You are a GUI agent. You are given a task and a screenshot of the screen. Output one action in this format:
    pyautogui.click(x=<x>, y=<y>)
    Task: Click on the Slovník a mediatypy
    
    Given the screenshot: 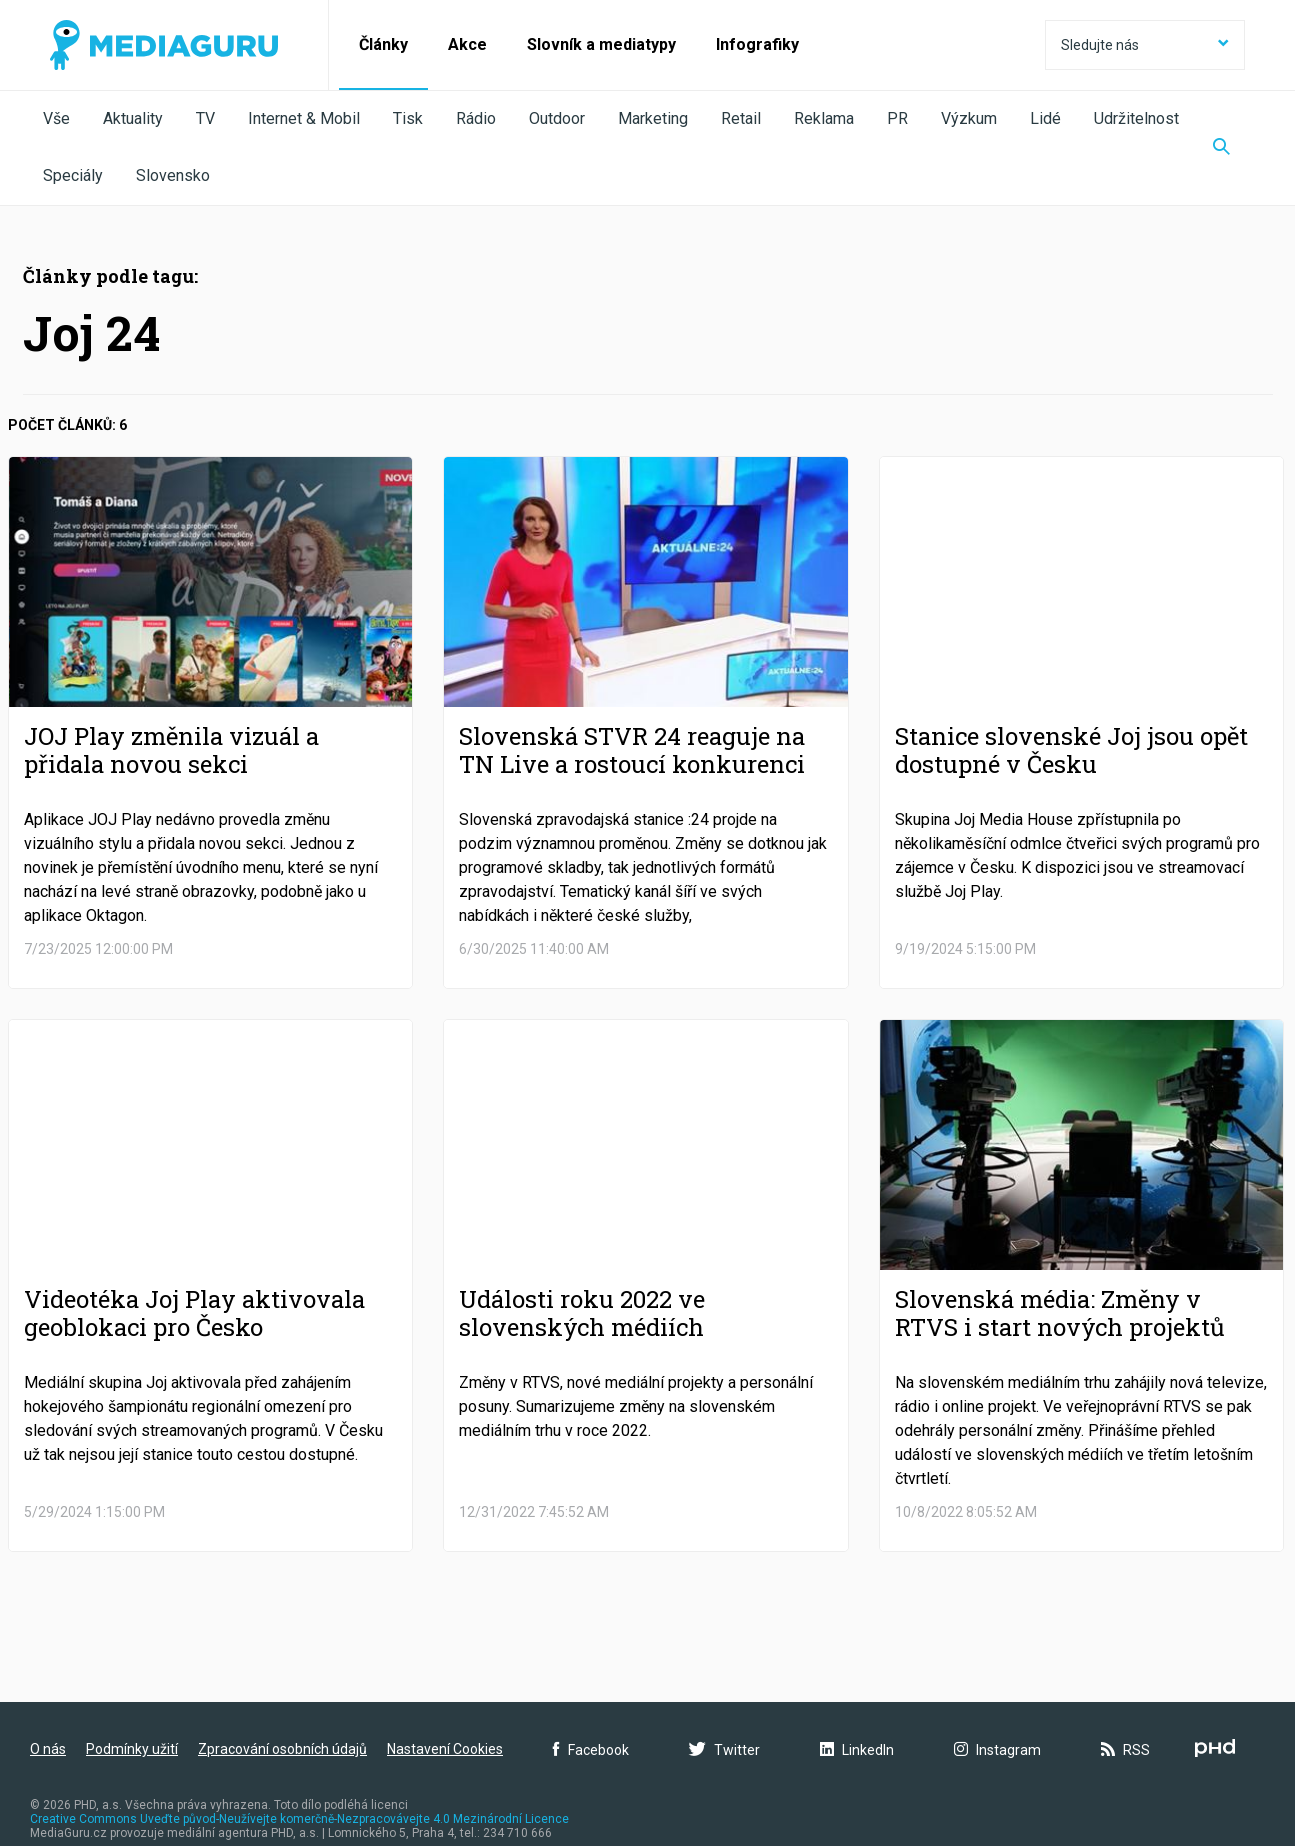 What is the action you would take?
    pyautogui.click(x=601, y=44)
    